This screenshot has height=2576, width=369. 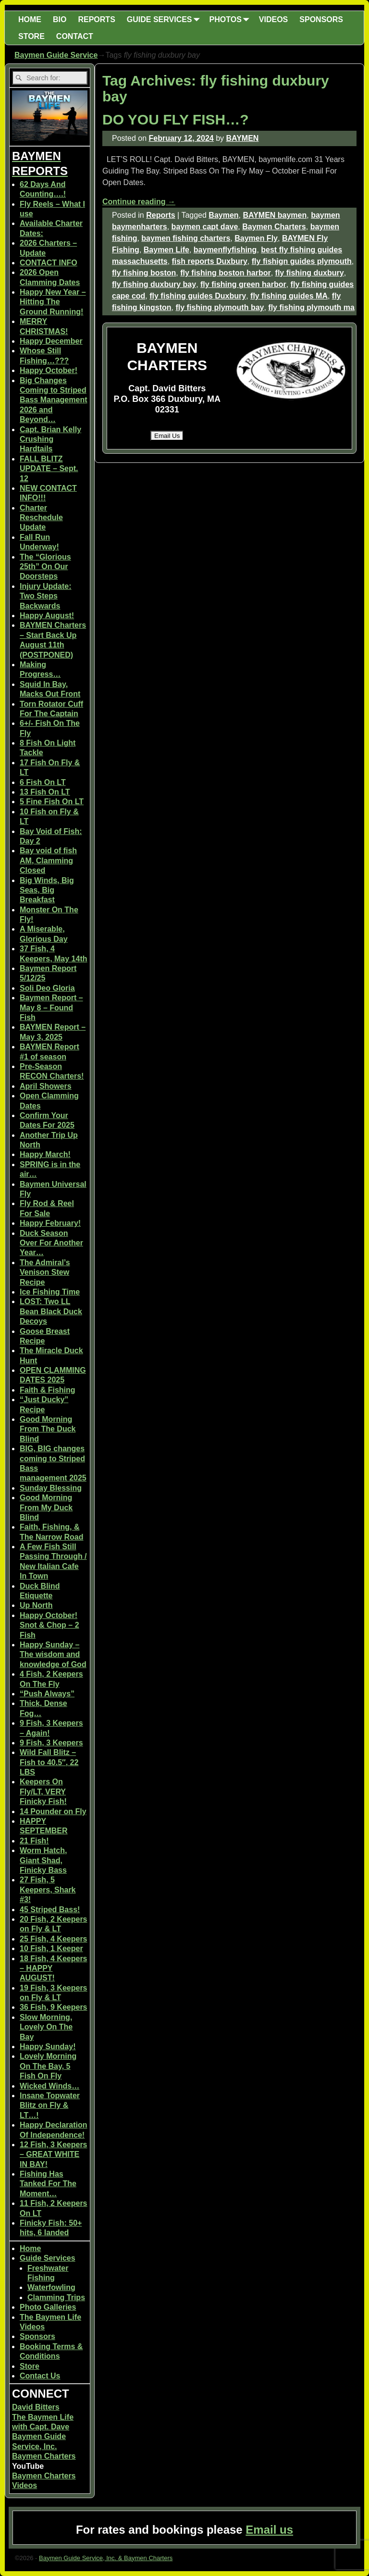 I want to click on 9 Fish, 3 Keepers, so click(x=51, y=1743).